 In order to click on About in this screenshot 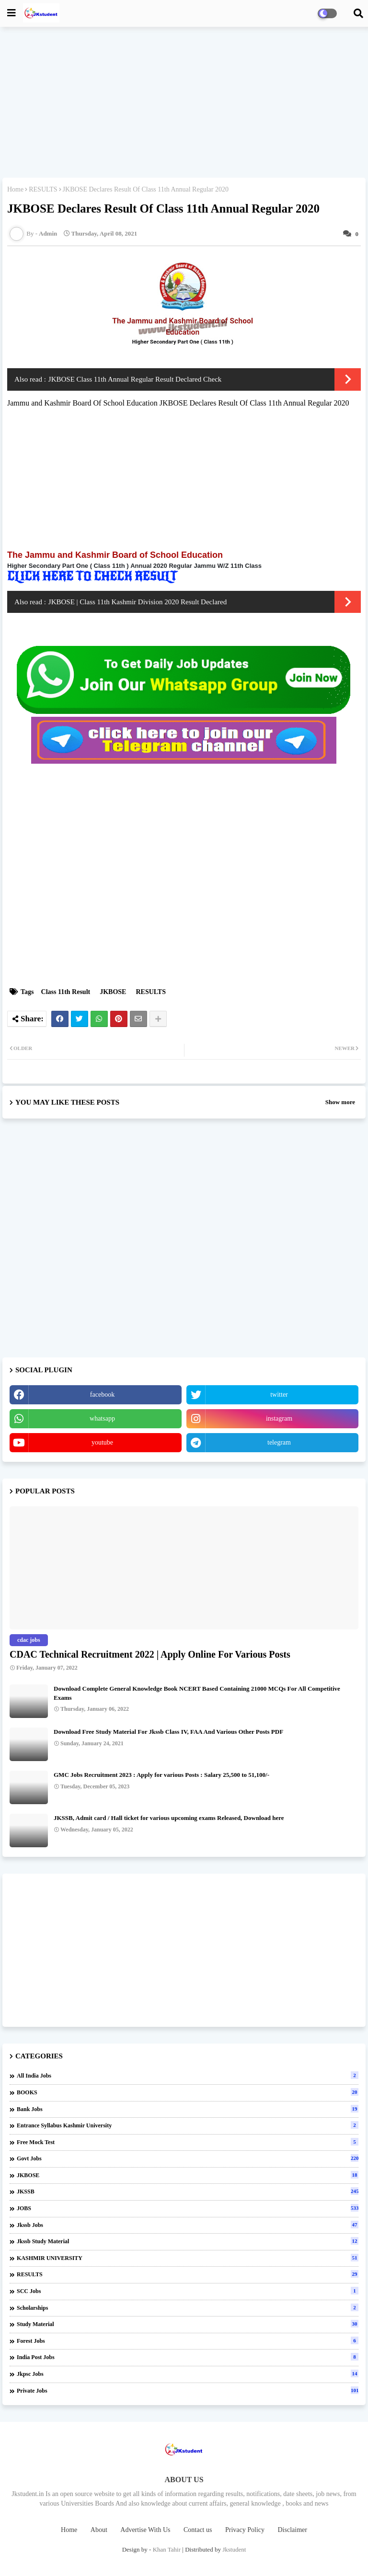, I will do `click(99, 2529)`.